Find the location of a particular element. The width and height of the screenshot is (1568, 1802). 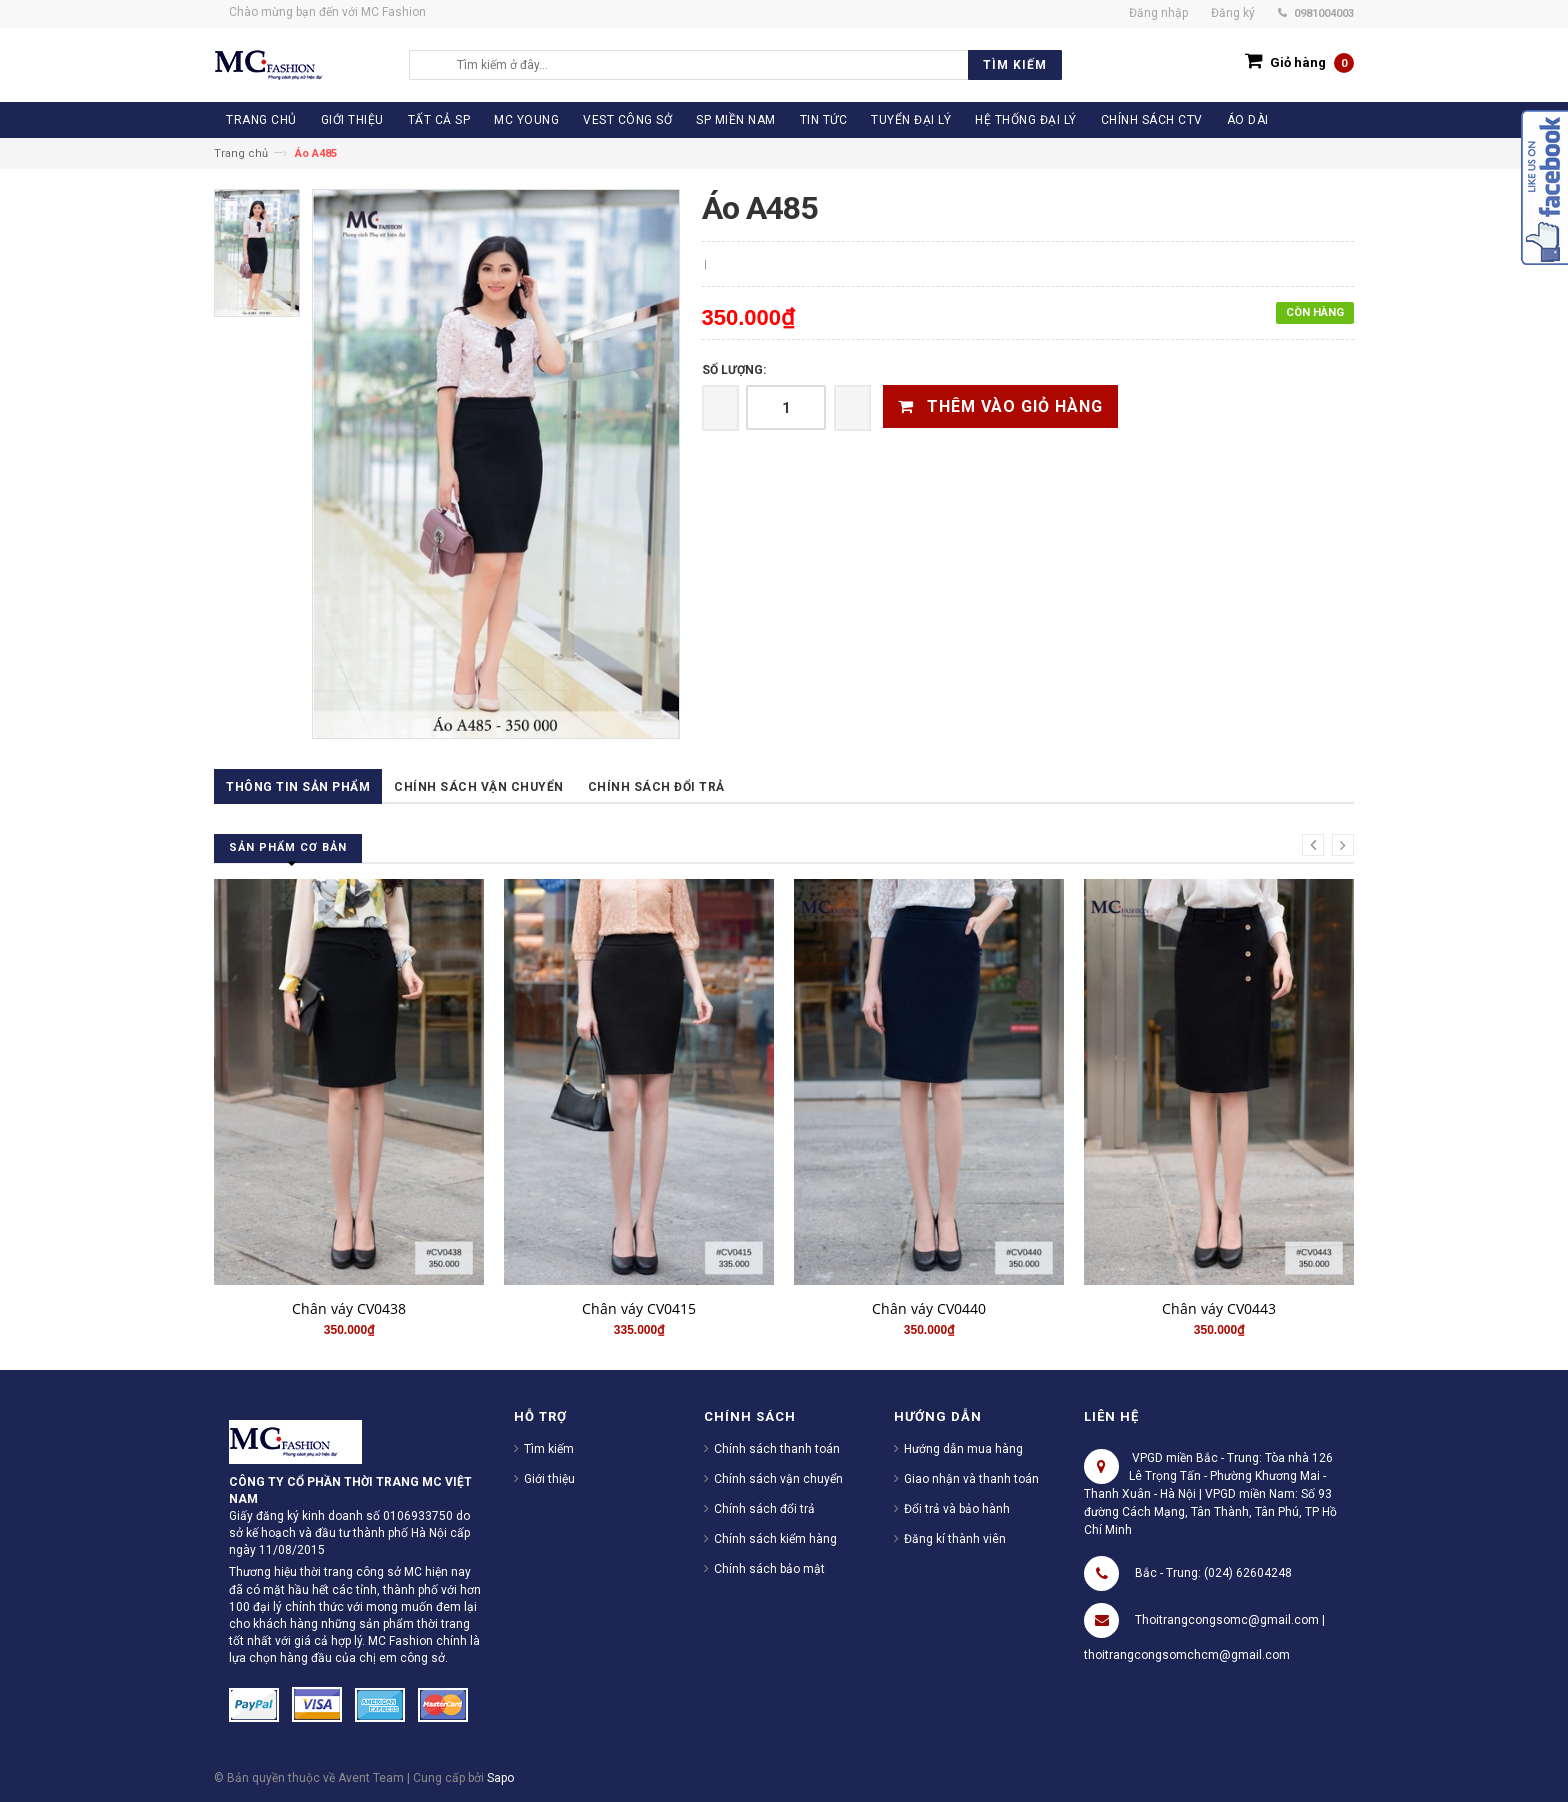

Tìm kiếm is located at coordinates (549, 1449).